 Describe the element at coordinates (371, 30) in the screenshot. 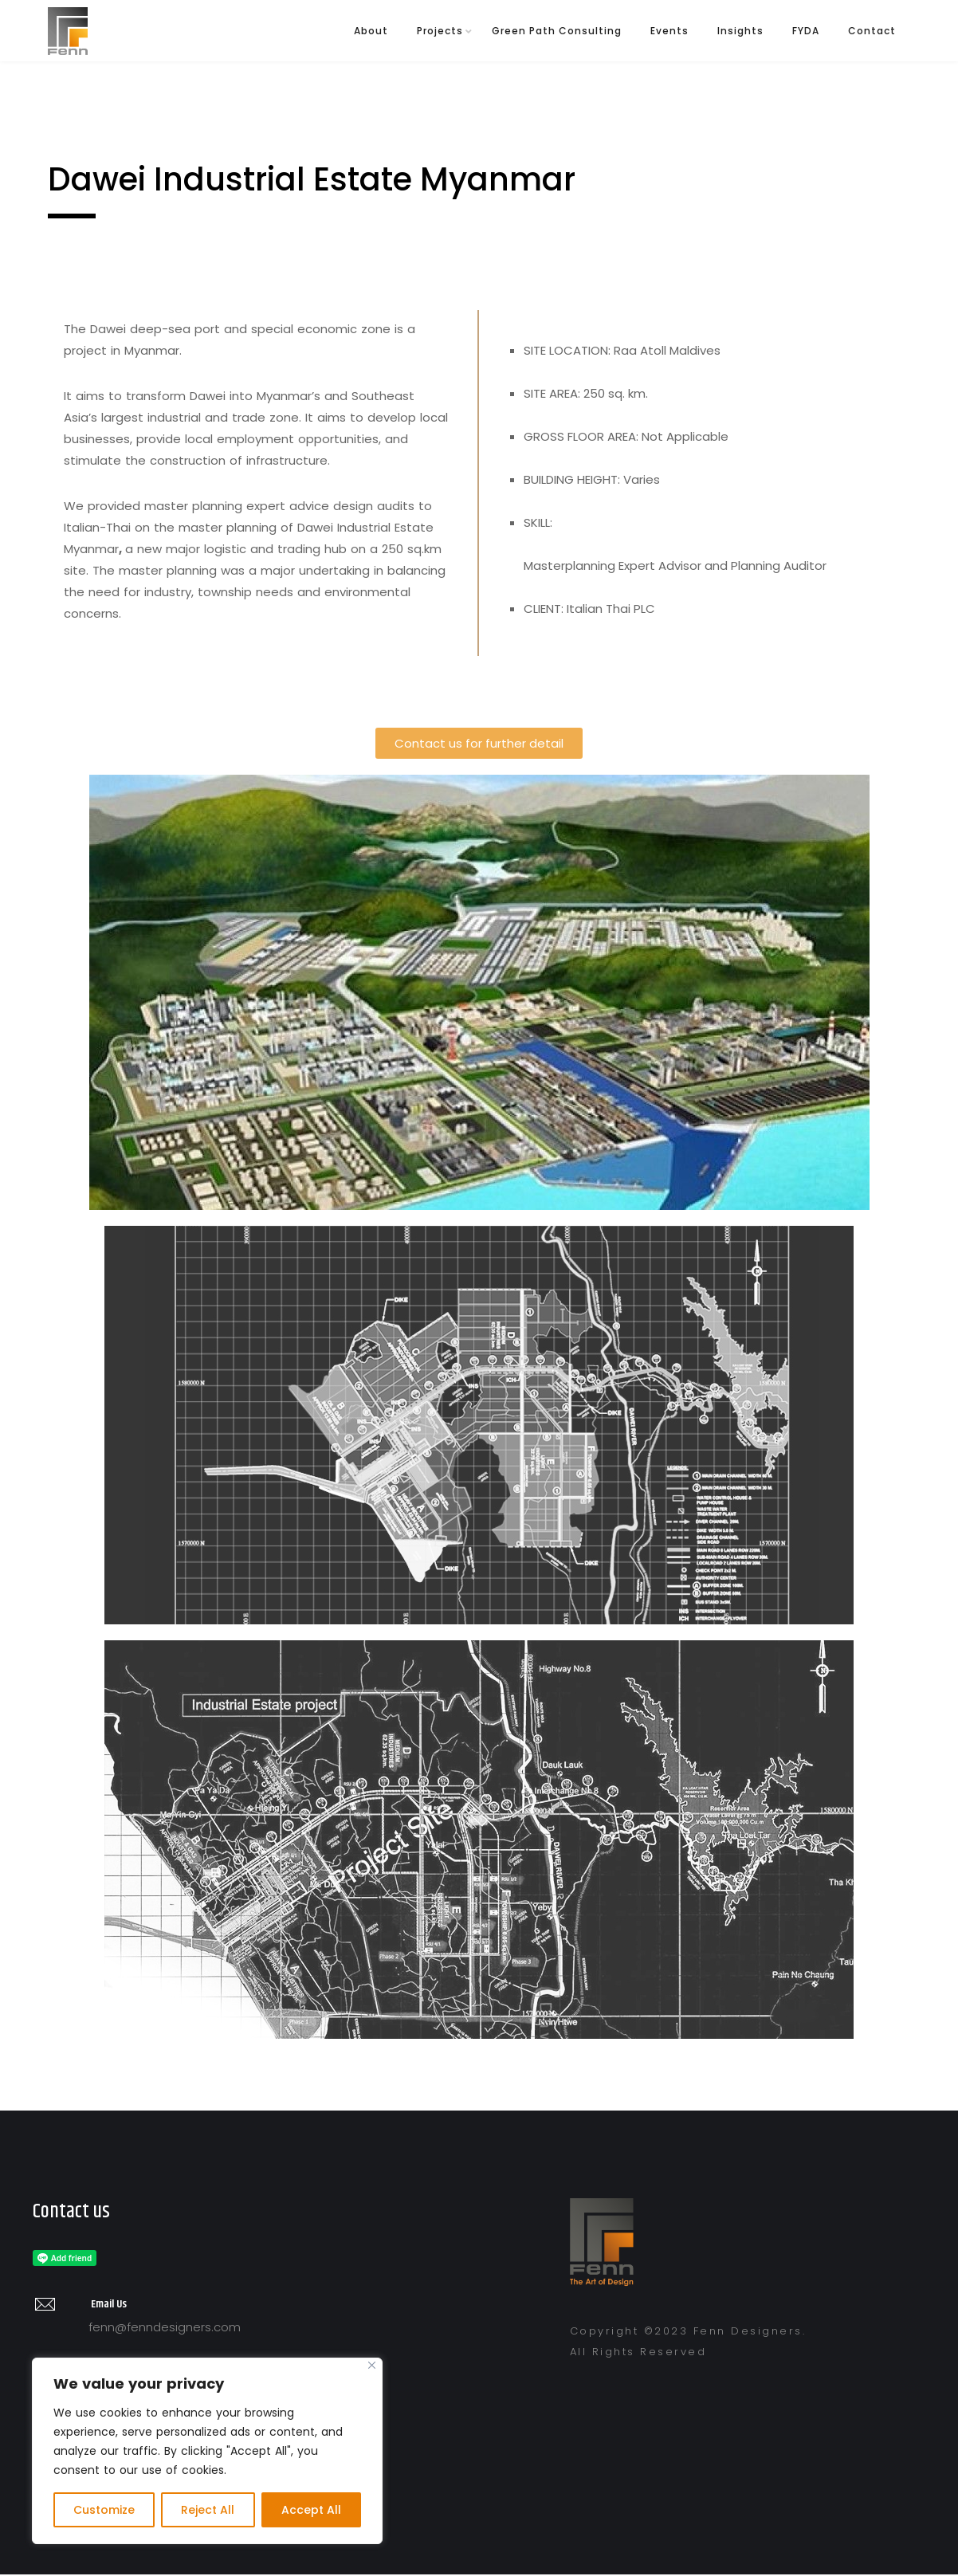

I see `About` at that location.